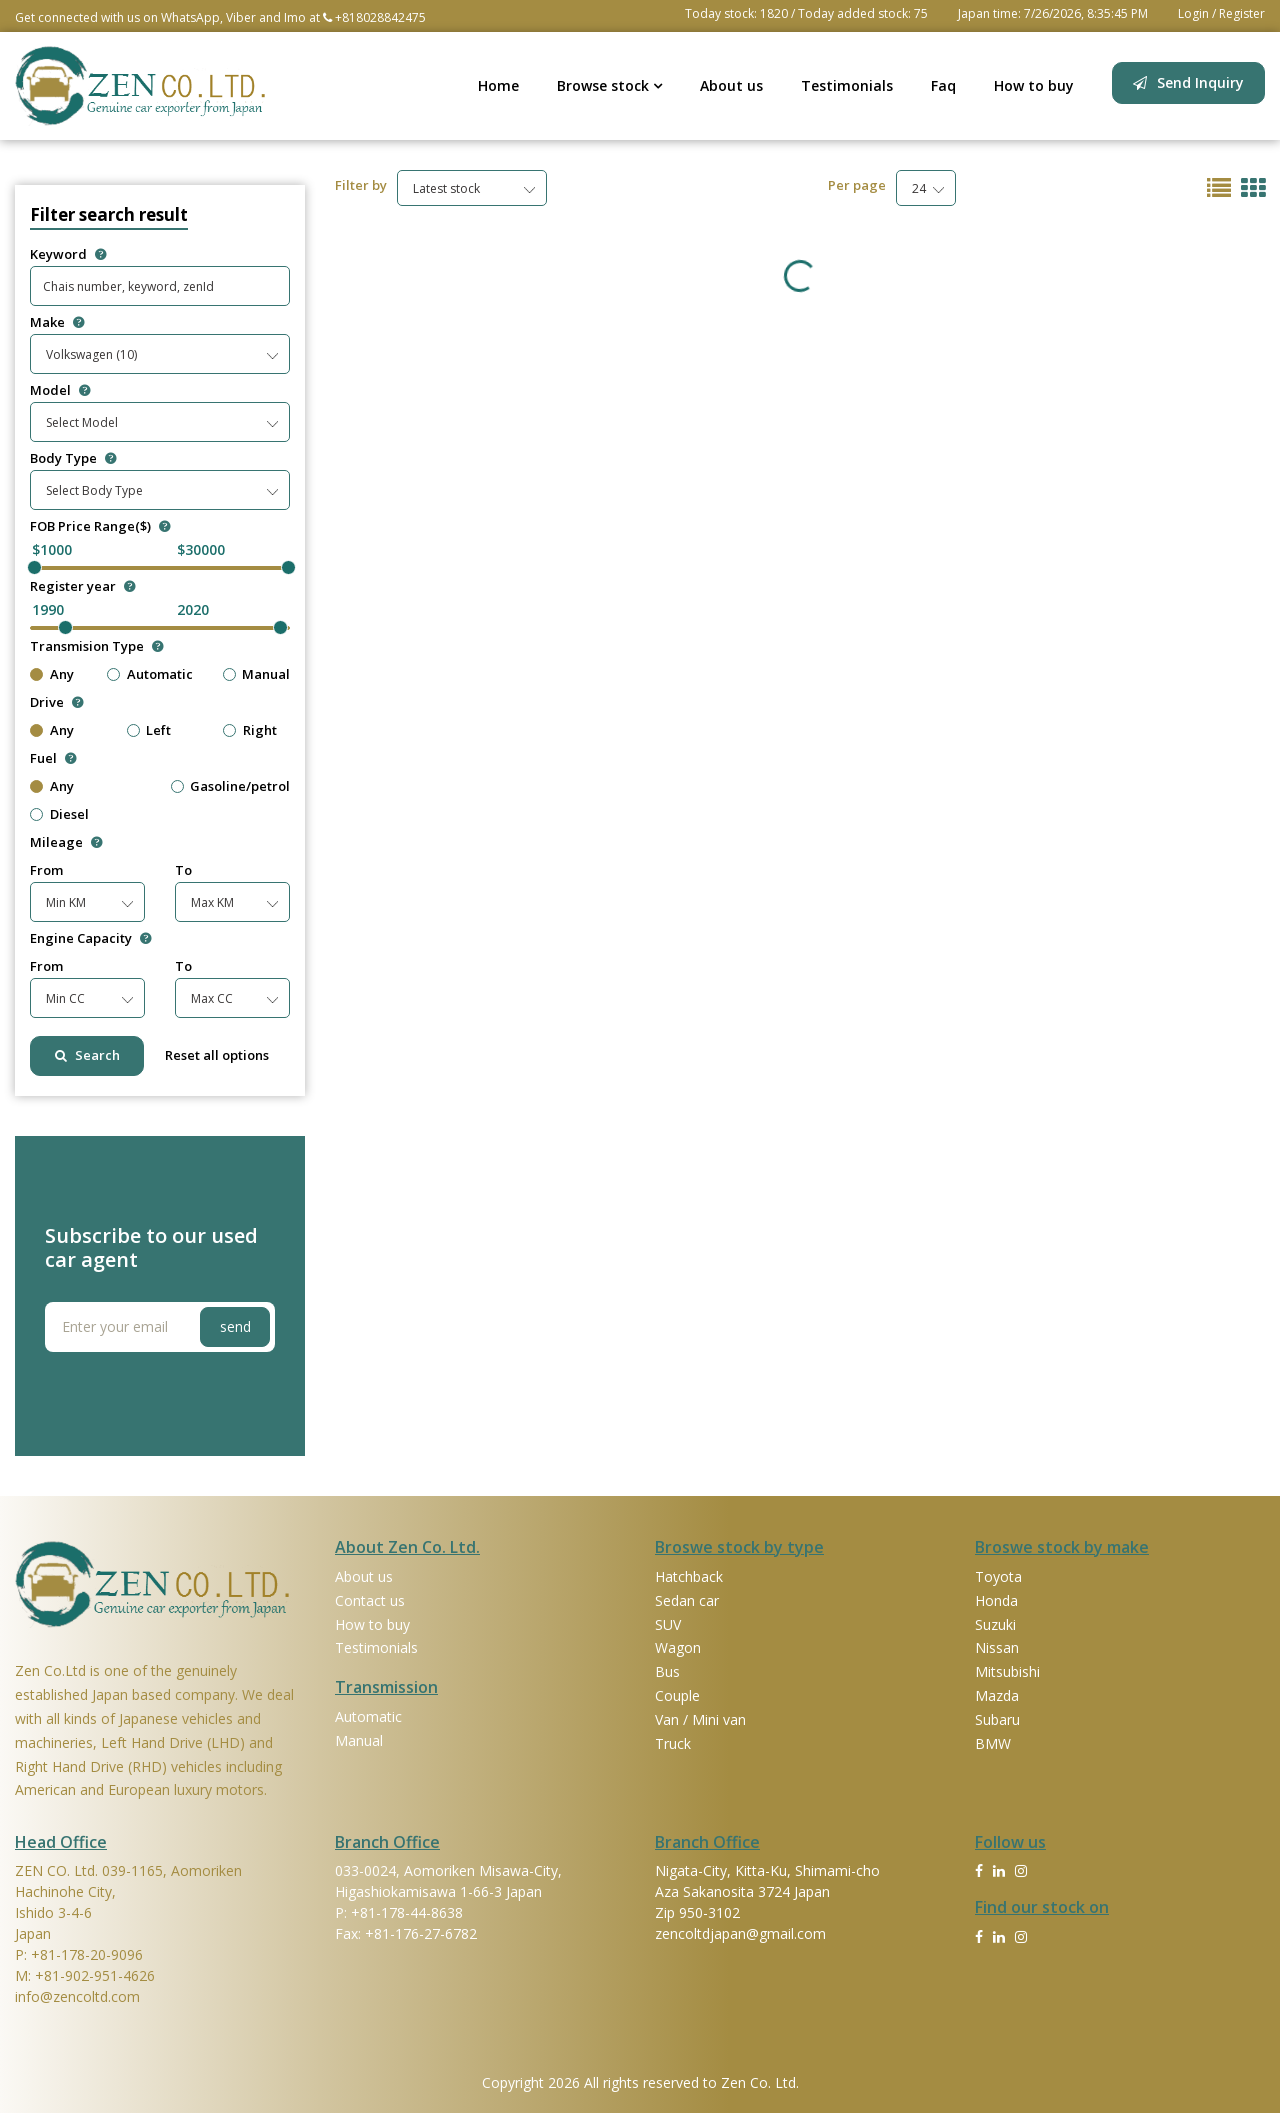 This screenshot has height=2113, width=1280. Describe the element at coordinates (668, 1624) in the screenshot. I see `SUV` at that location.